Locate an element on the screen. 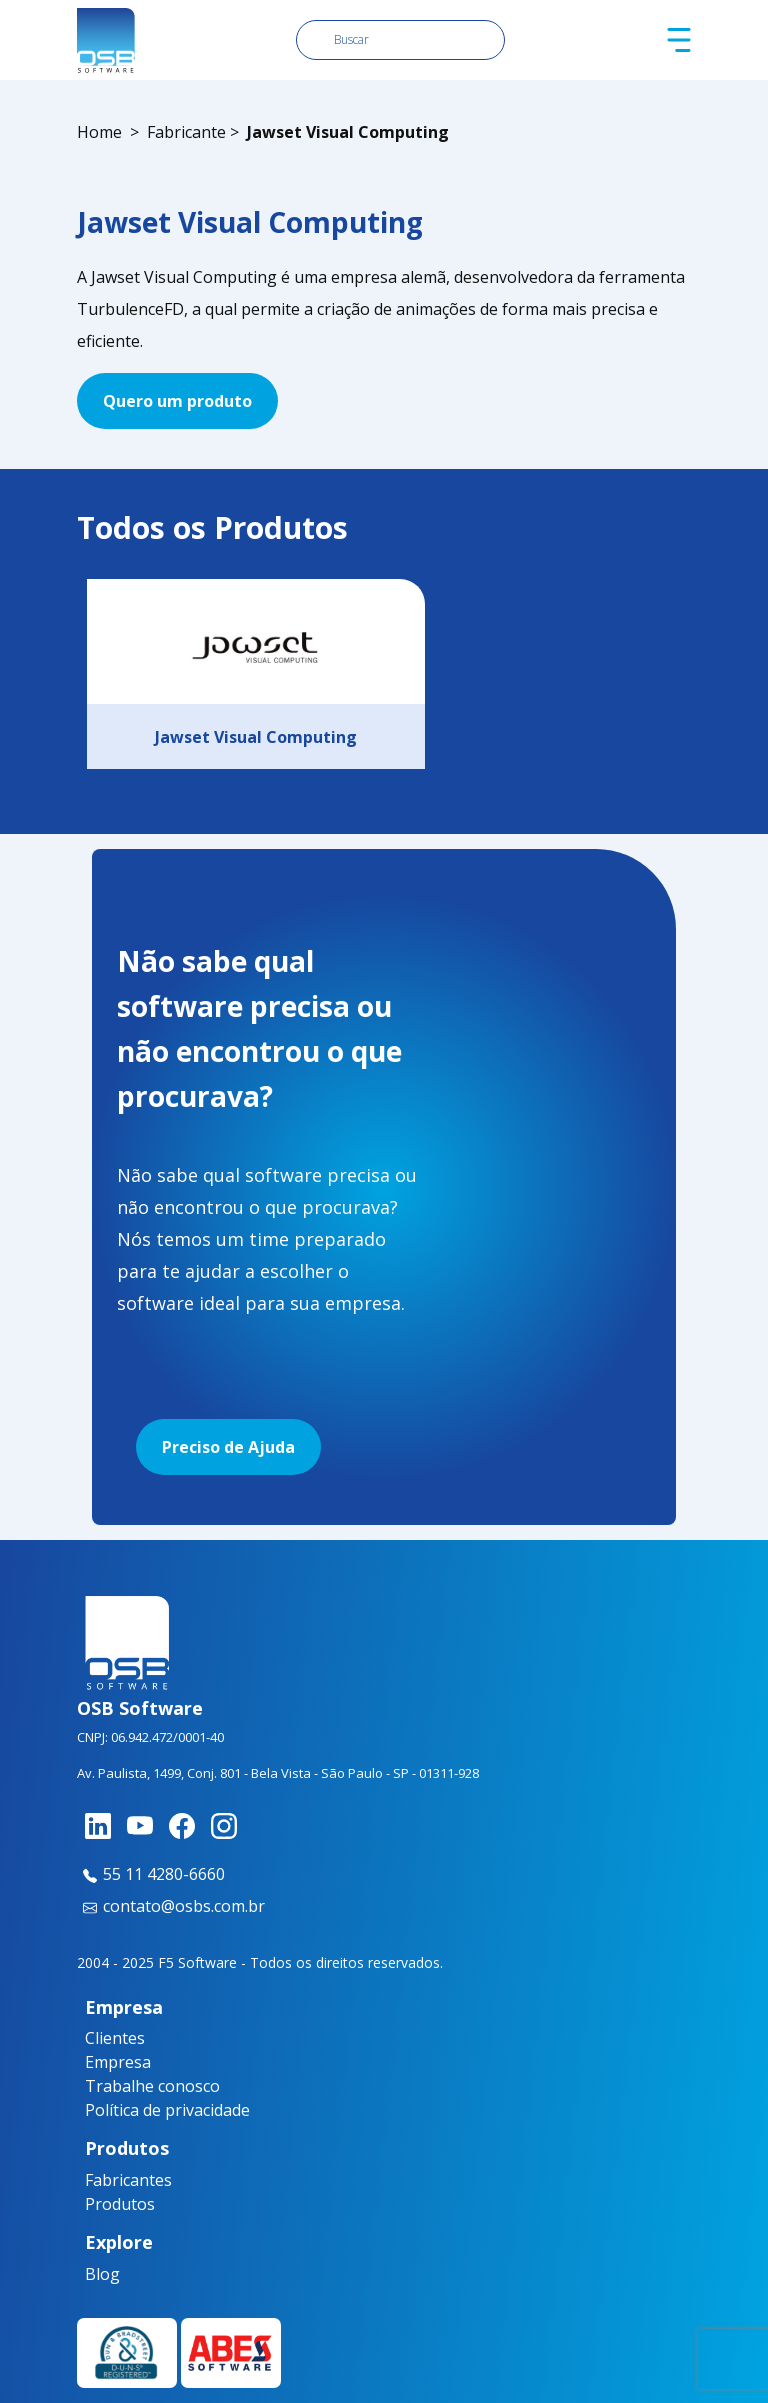  Blog is located at coordinates (102, 2274).